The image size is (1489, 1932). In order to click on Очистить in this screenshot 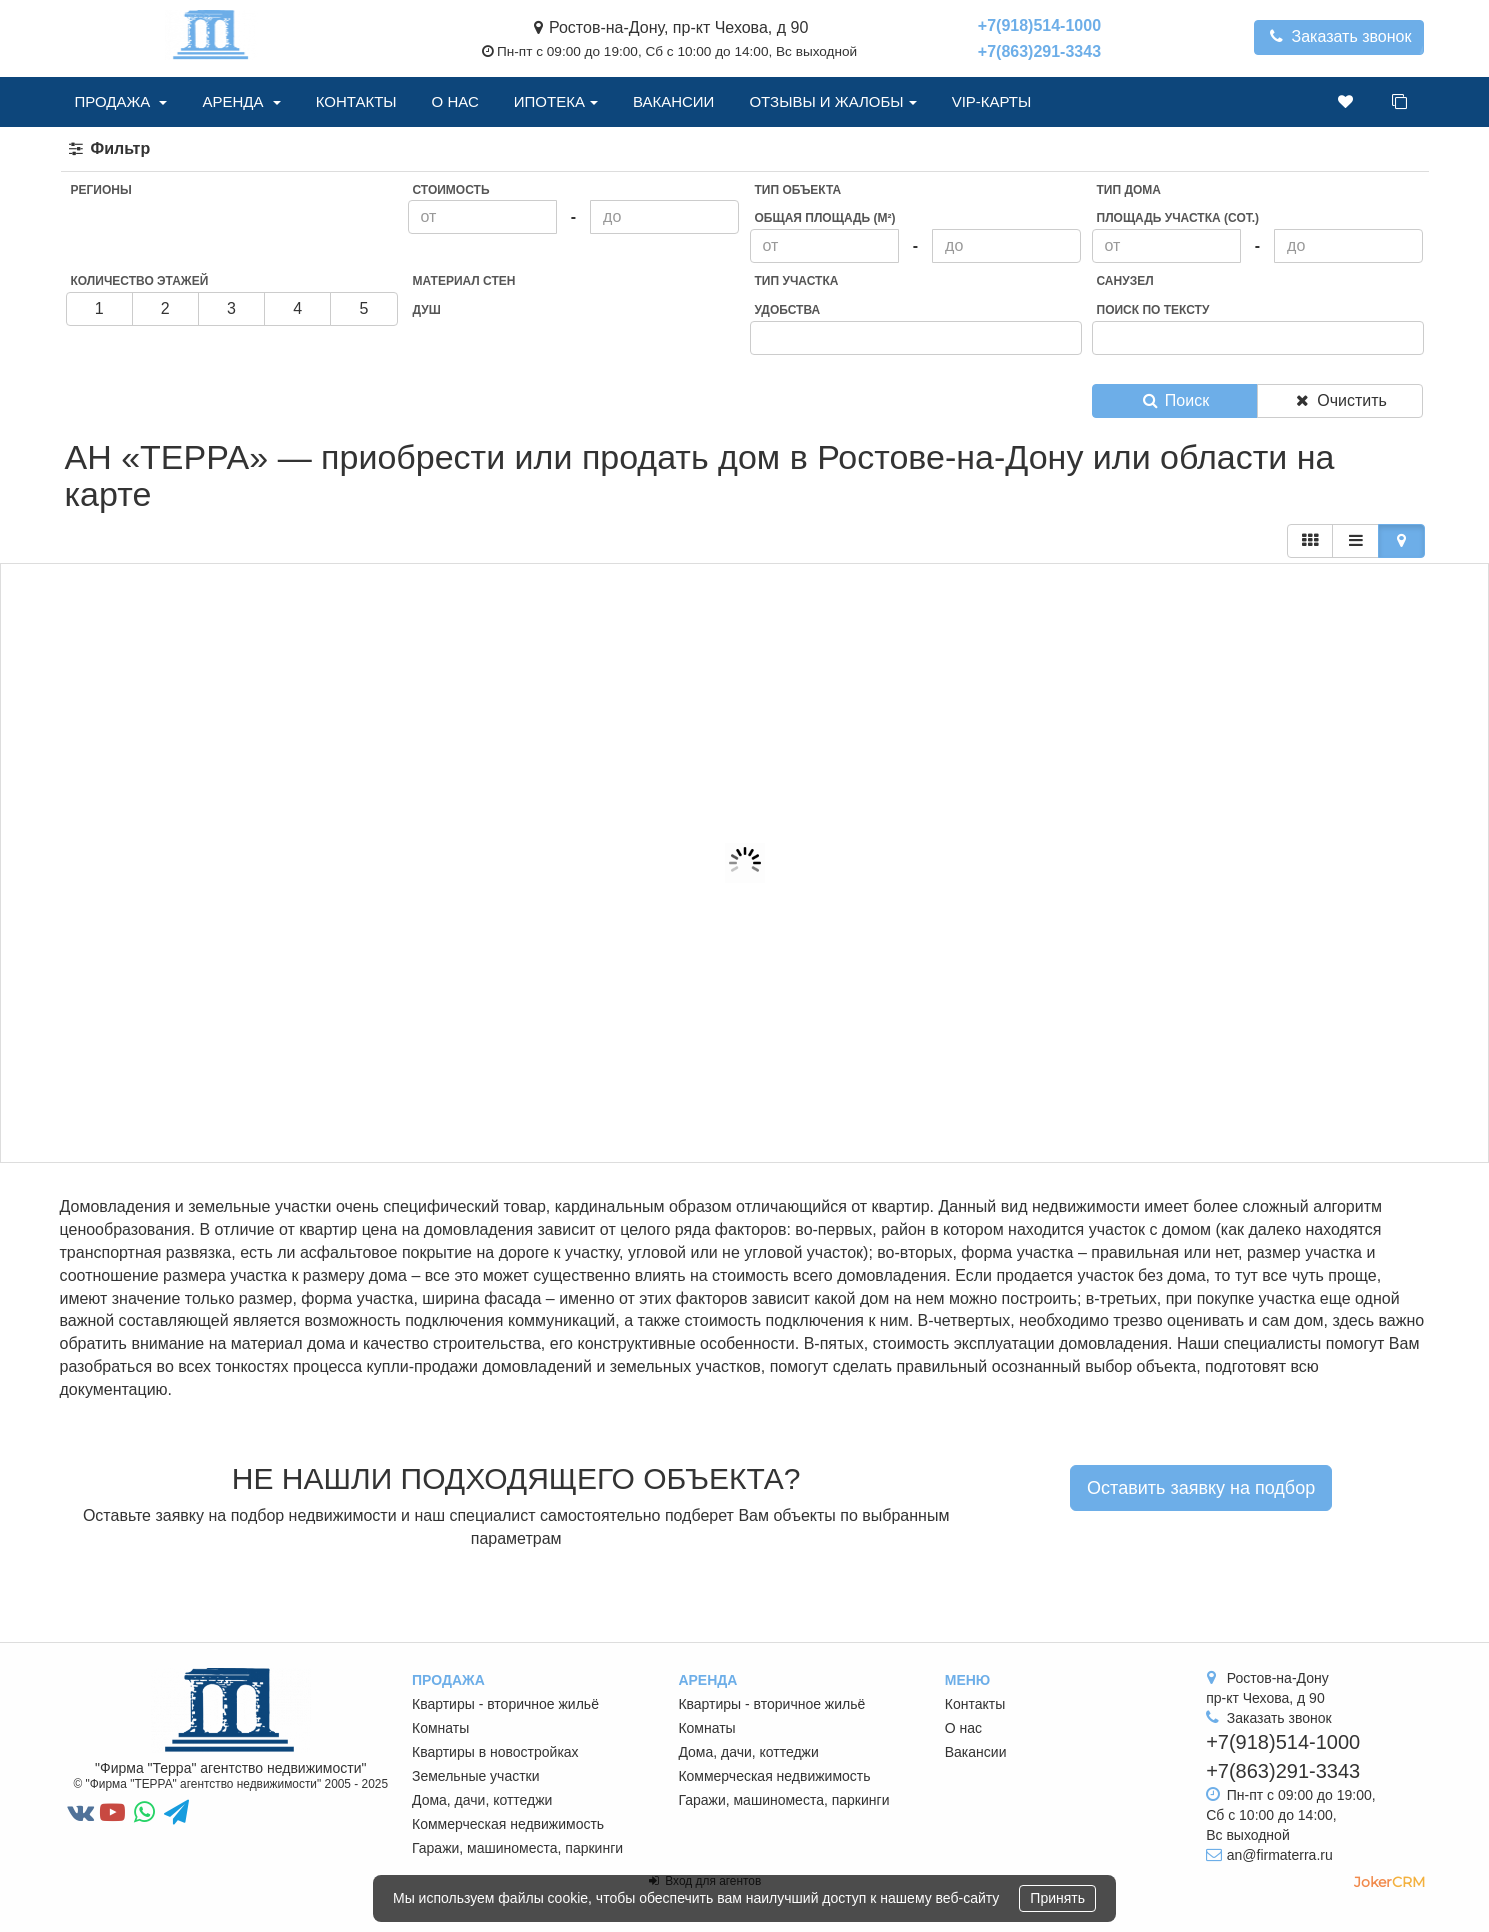, I will do `click(1339, 400)`.